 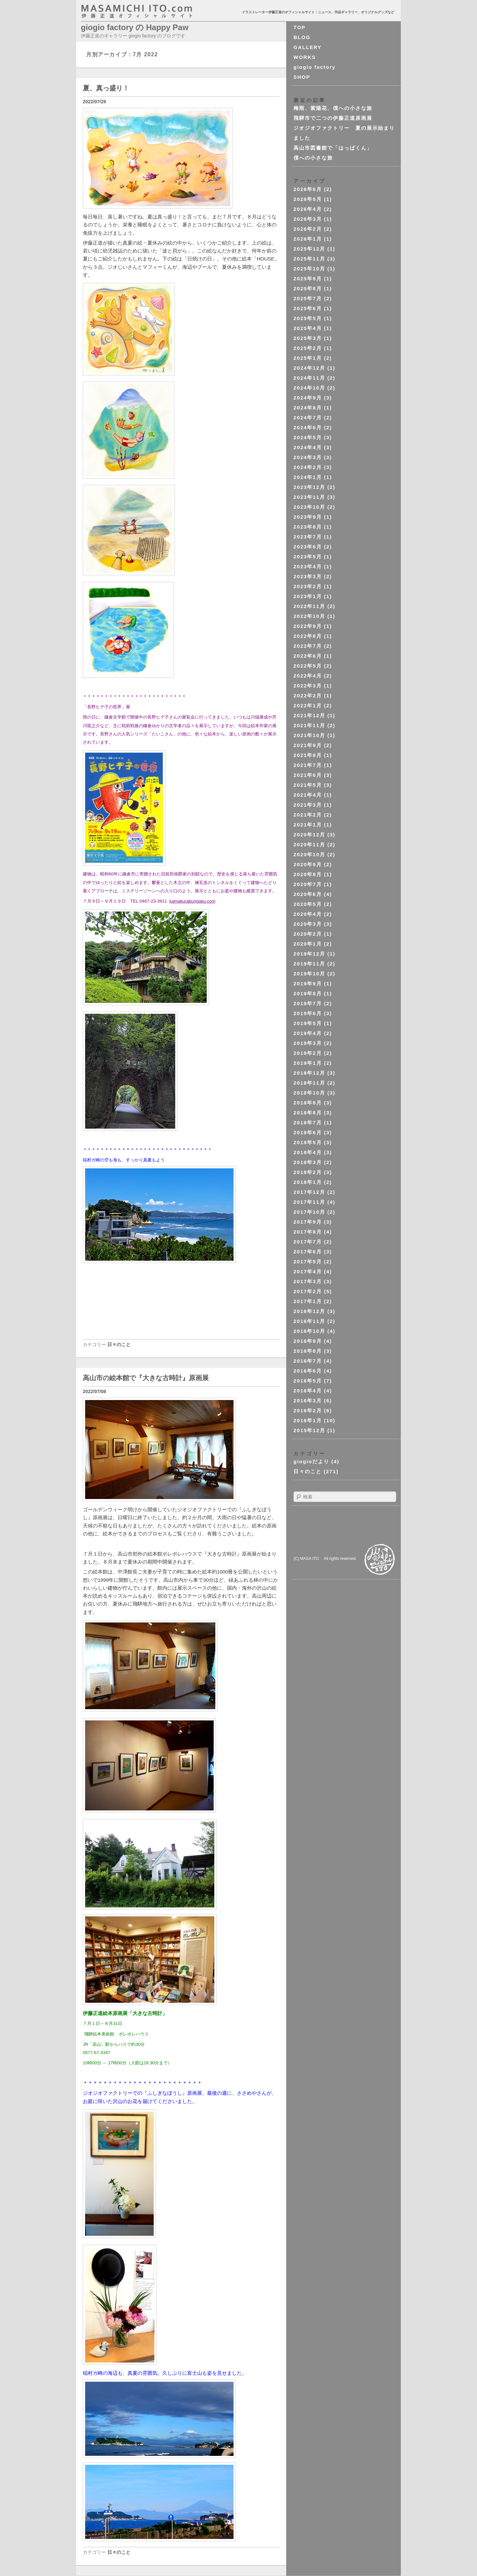 I want to click on 2022年2月, so click(x=307, y=695).